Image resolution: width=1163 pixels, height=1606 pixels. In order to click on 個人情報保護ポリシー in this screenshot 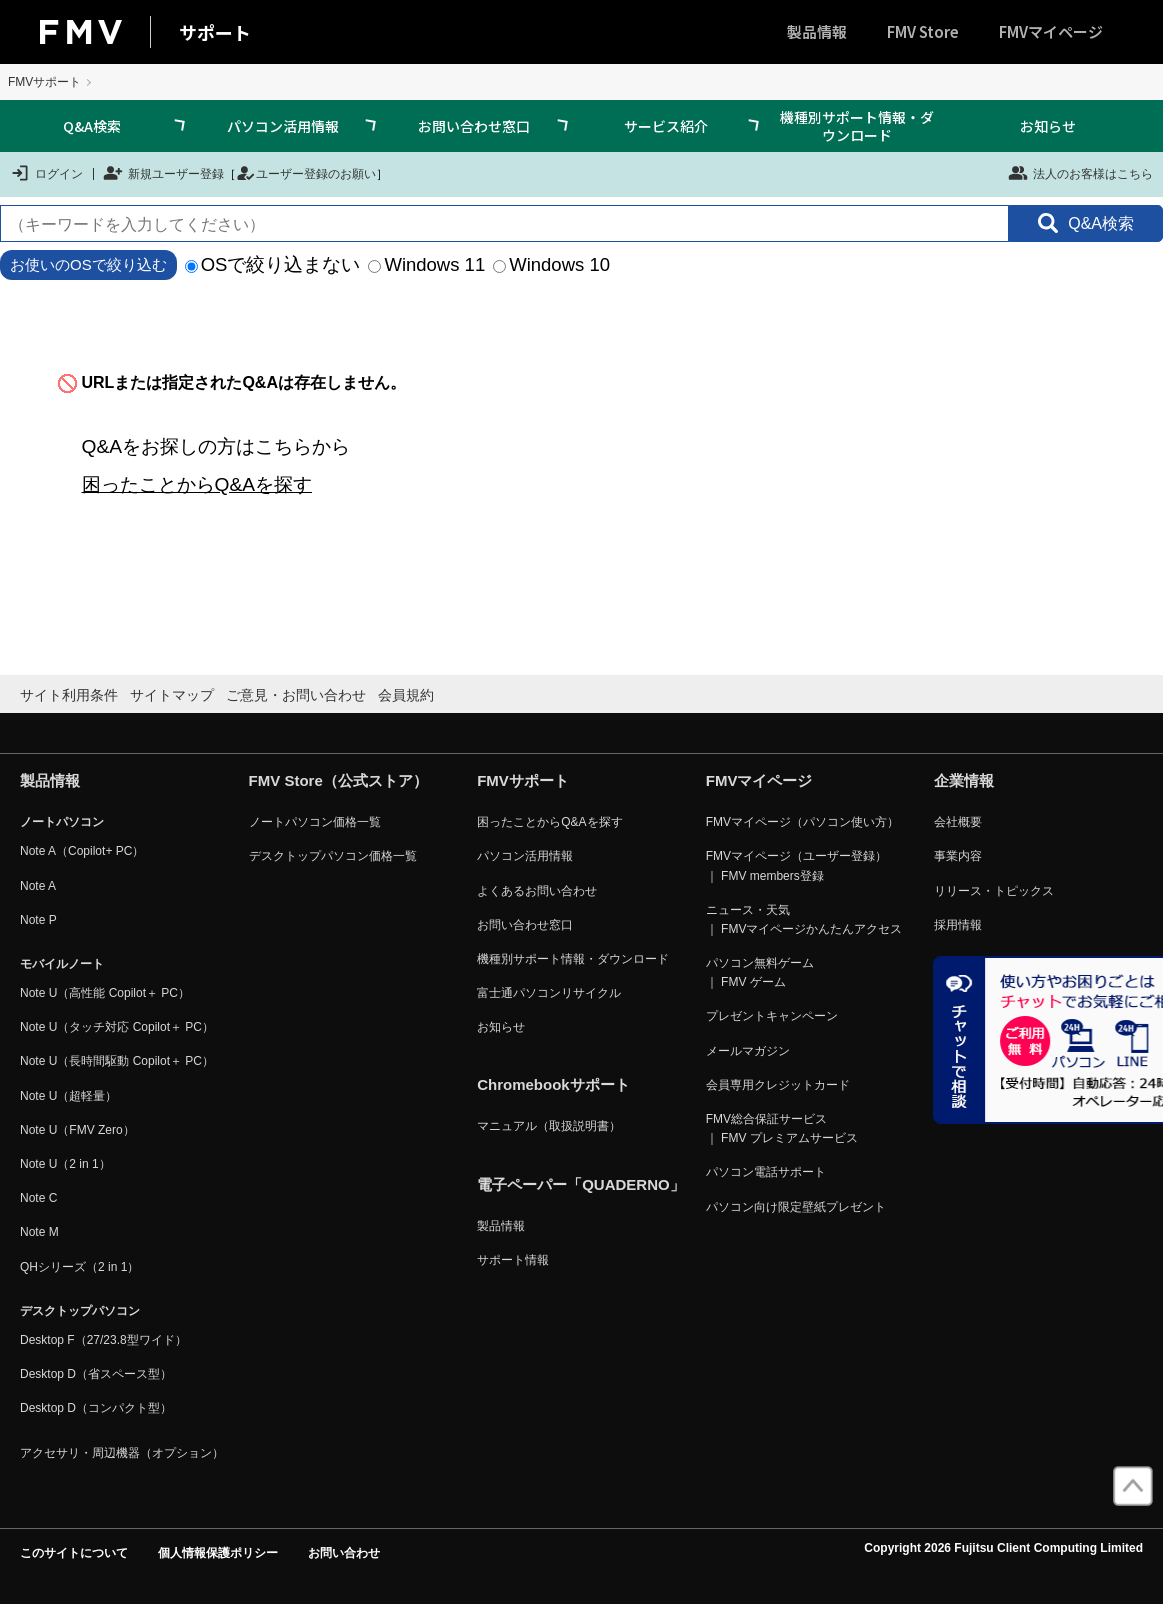, I will do `click(218, 1553)`.